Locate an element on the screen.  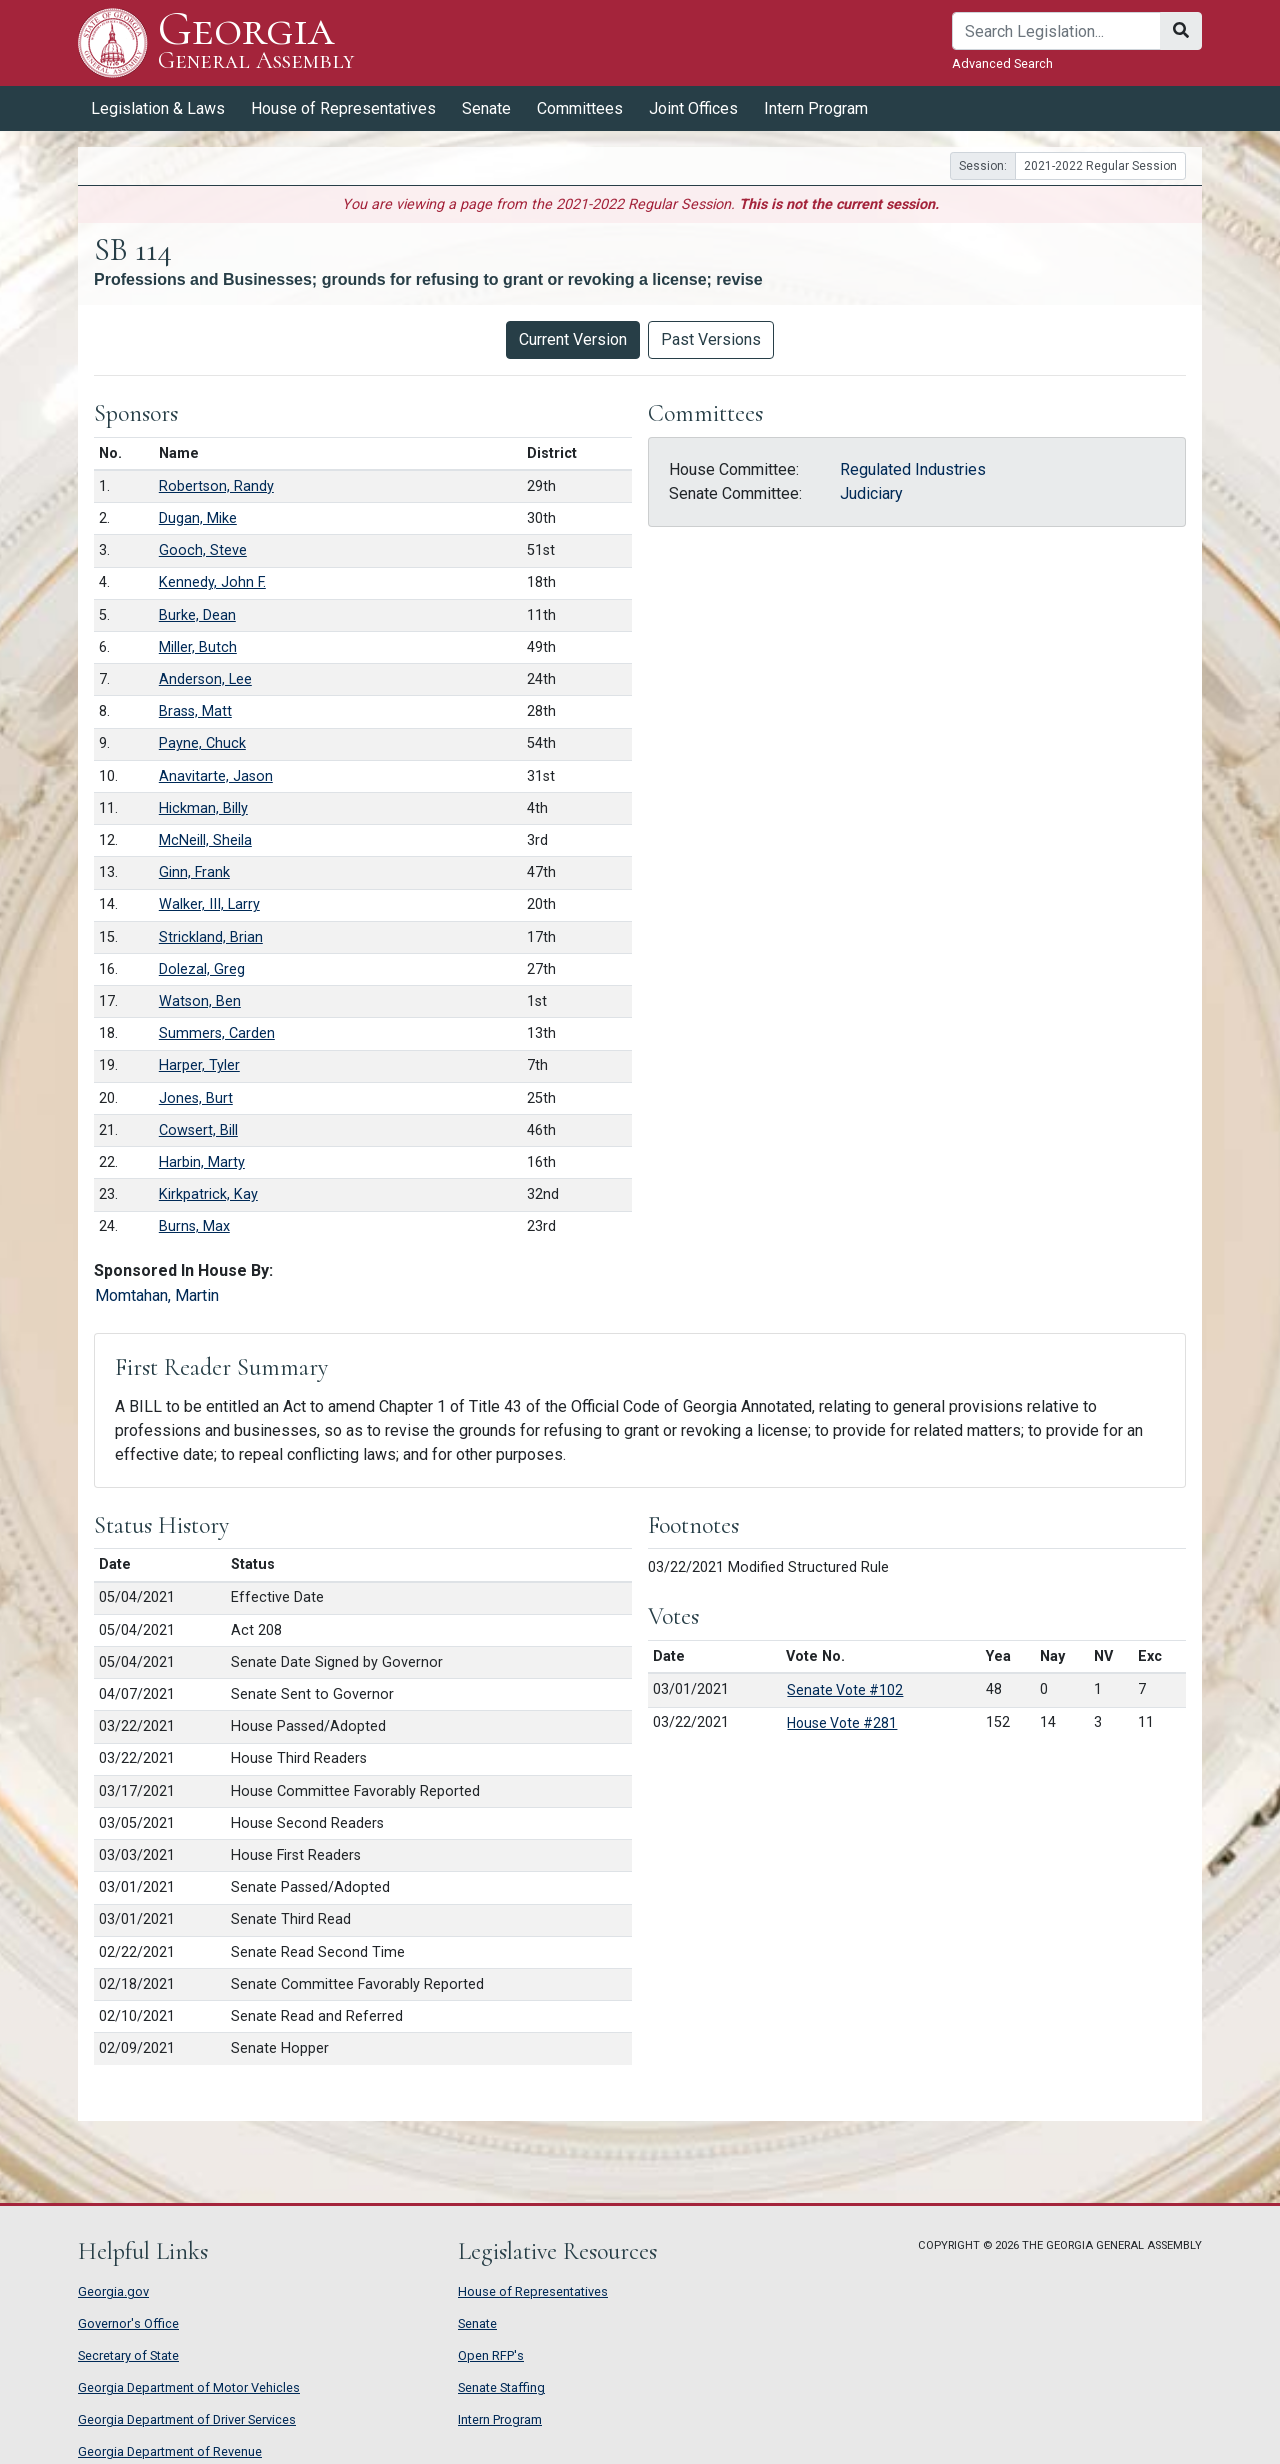
Brass, Matt is located at coordinates (195, 711).